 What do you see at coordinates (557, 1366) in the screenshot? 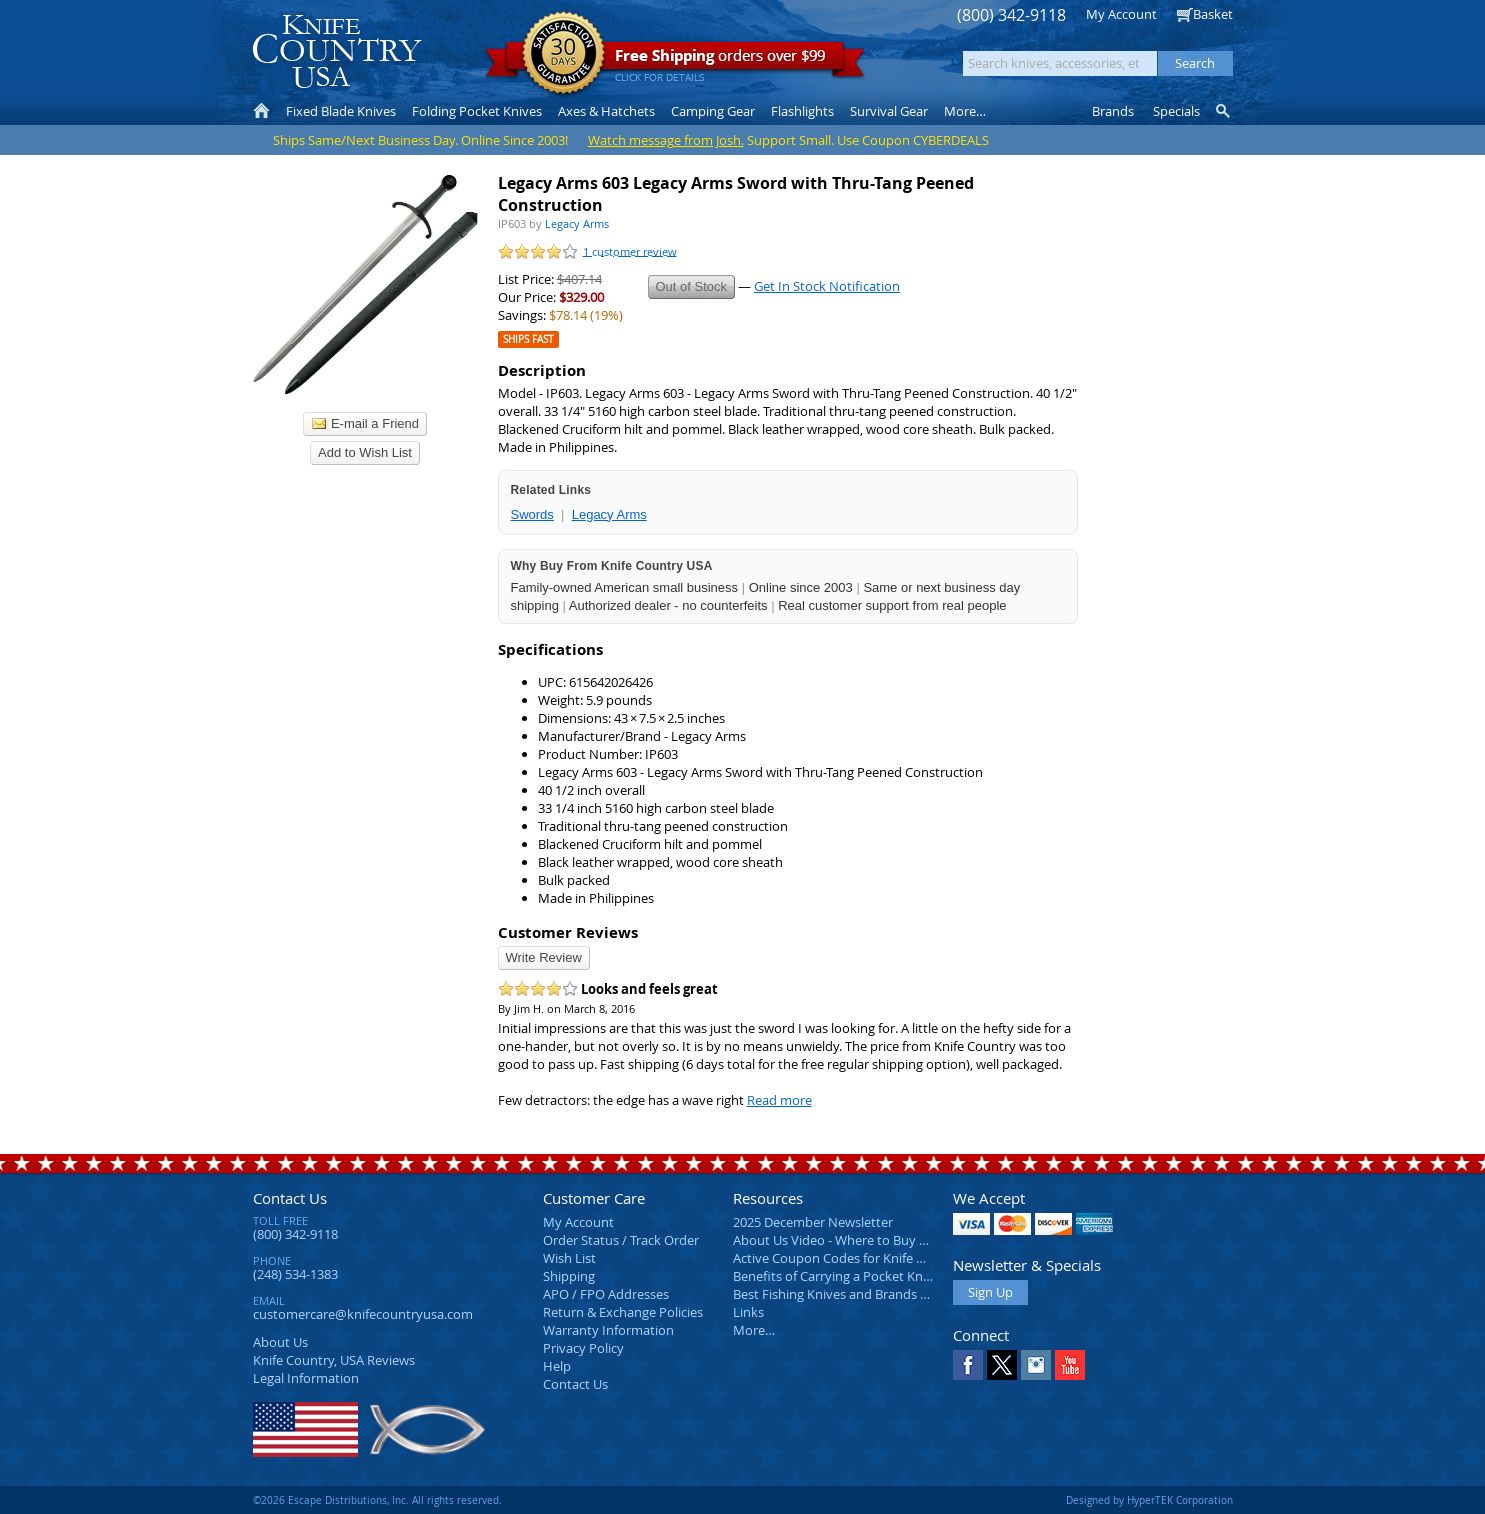
I see `Help` at bounding box center [557, 1366].